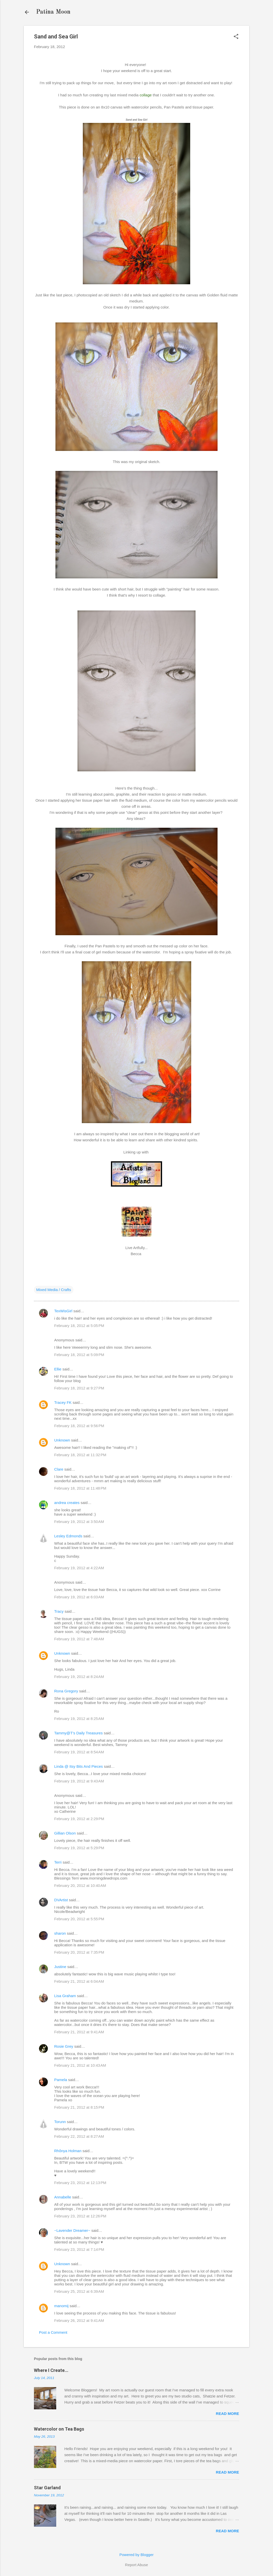 This screenshot has height=2576, width=273. What do you see at coordinates (80, 2065) in the screenshot?
I see `February 21, 2012 at 10:43 AM` at bounding box center [80, 2065].